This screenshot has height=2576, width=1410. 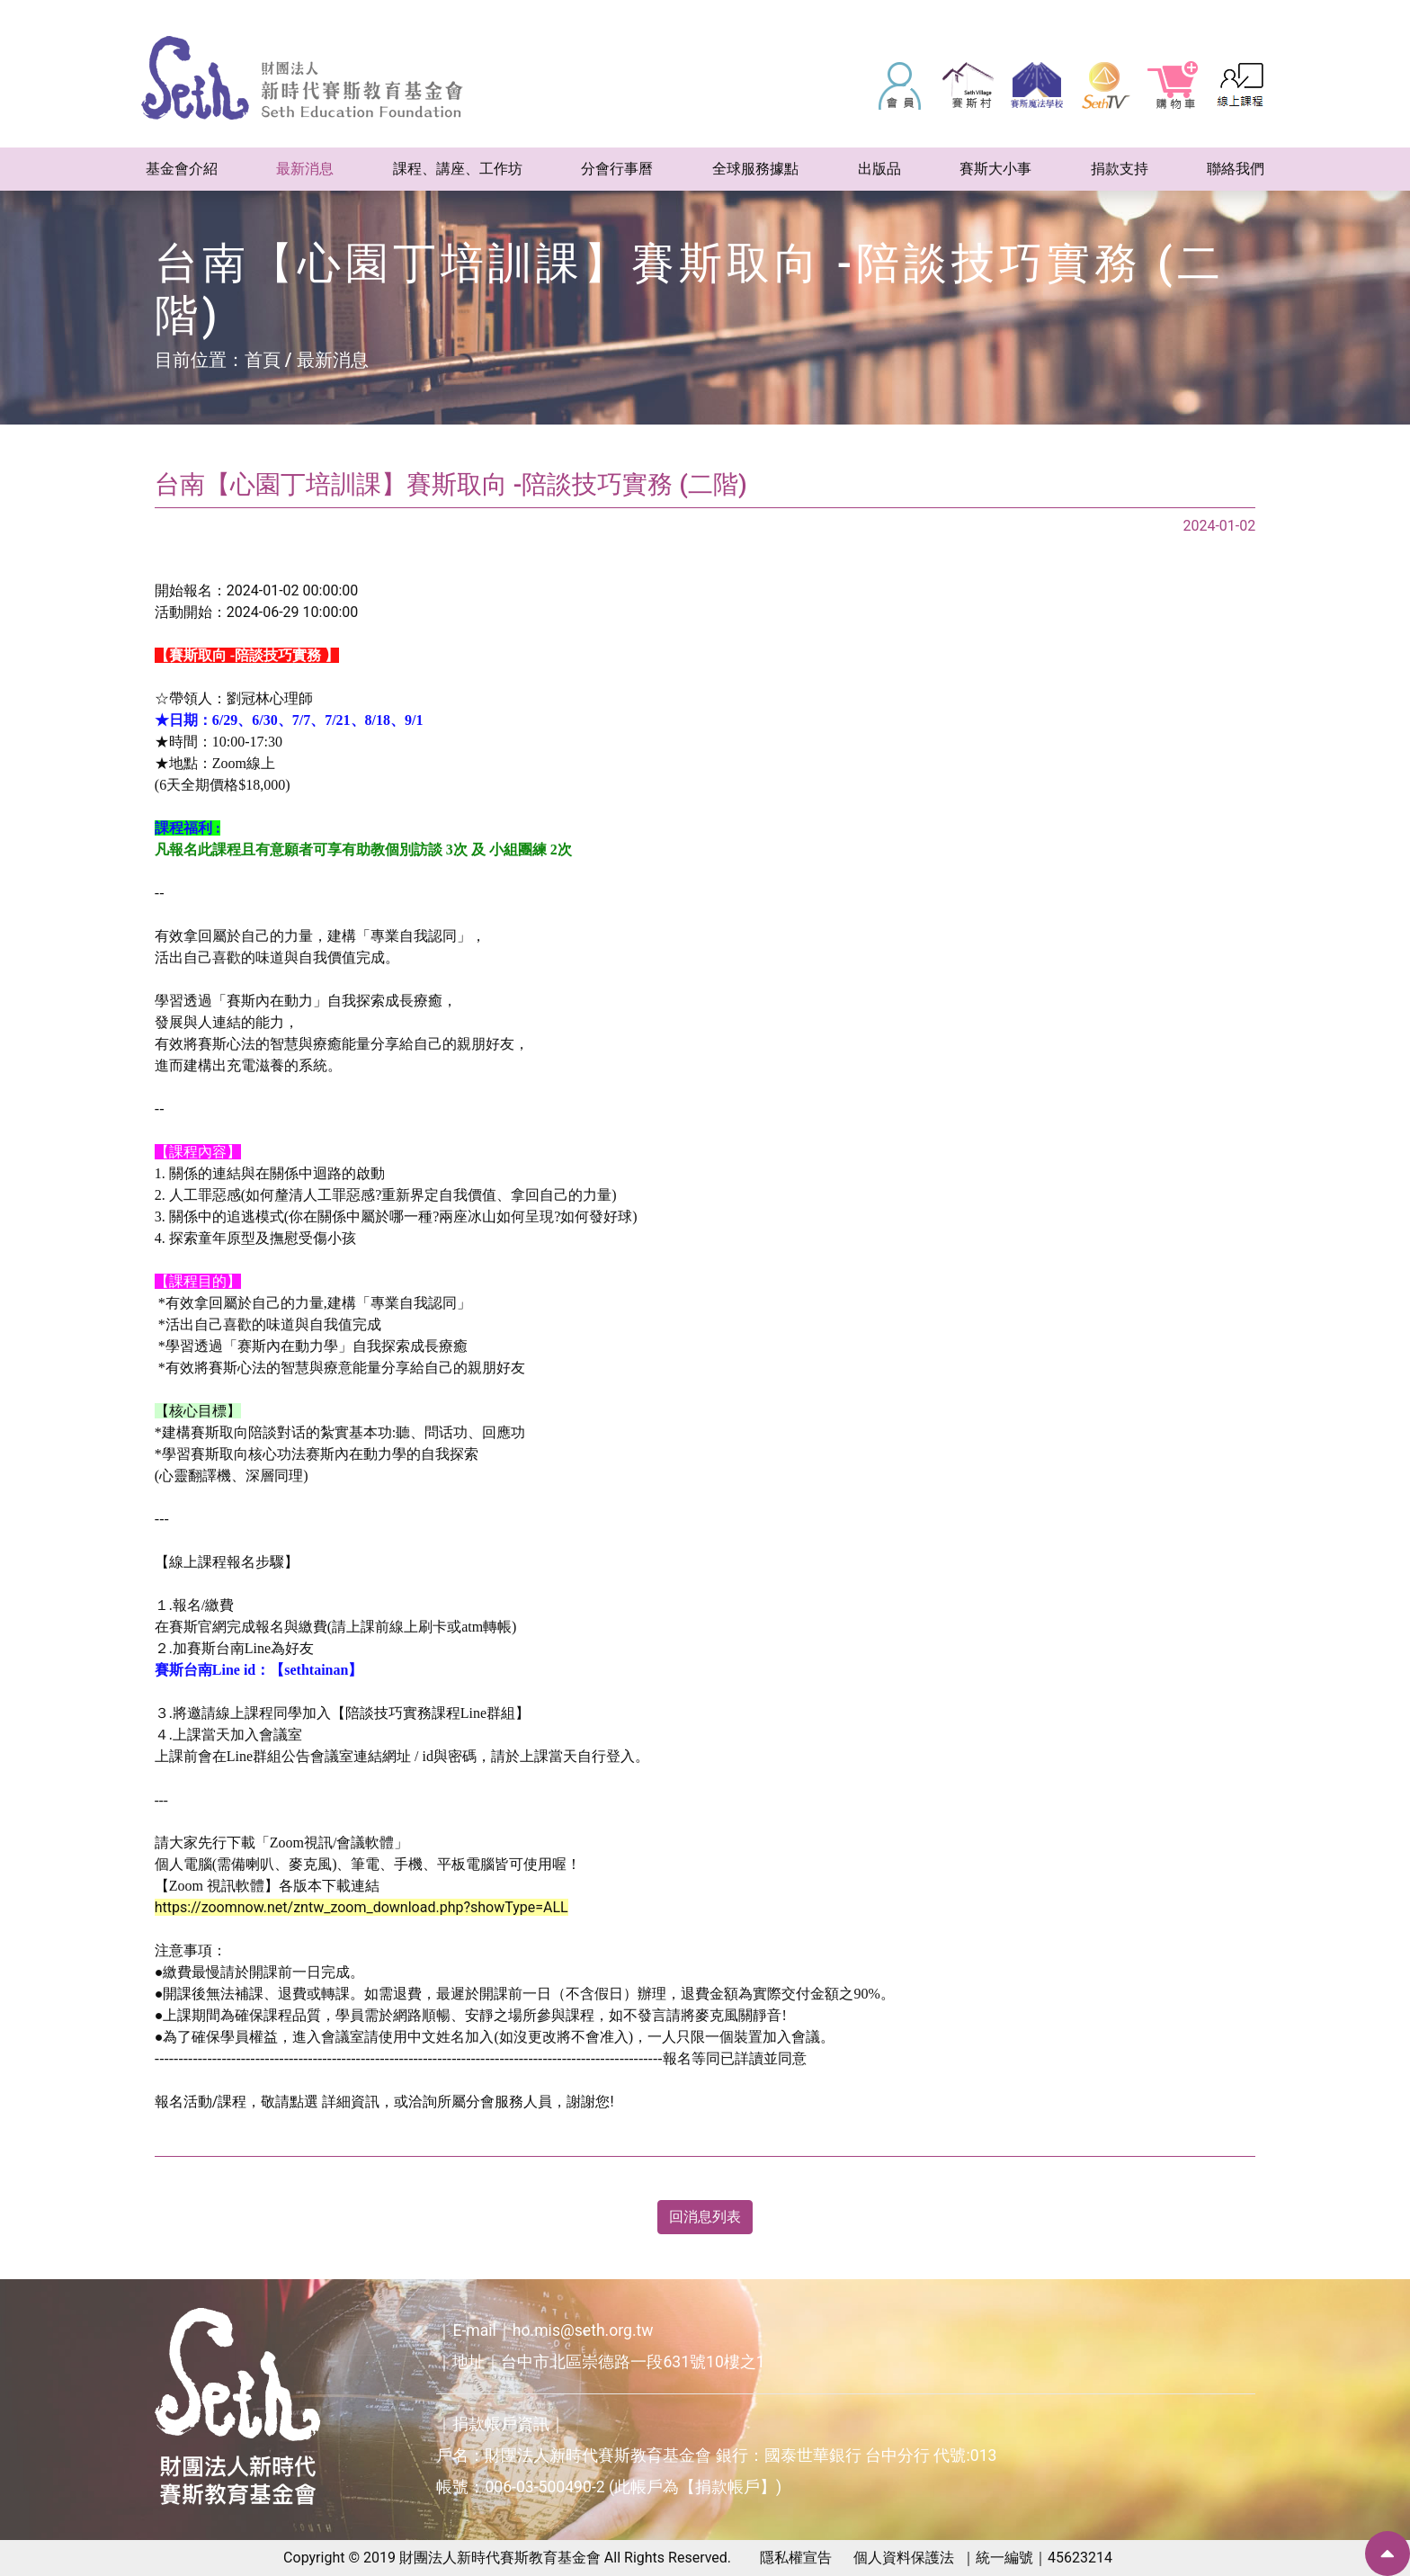 What do you see at coordinates (705, 2216) in the screenshot?
I see `回消息列表` at bounding box center [705, 2216].